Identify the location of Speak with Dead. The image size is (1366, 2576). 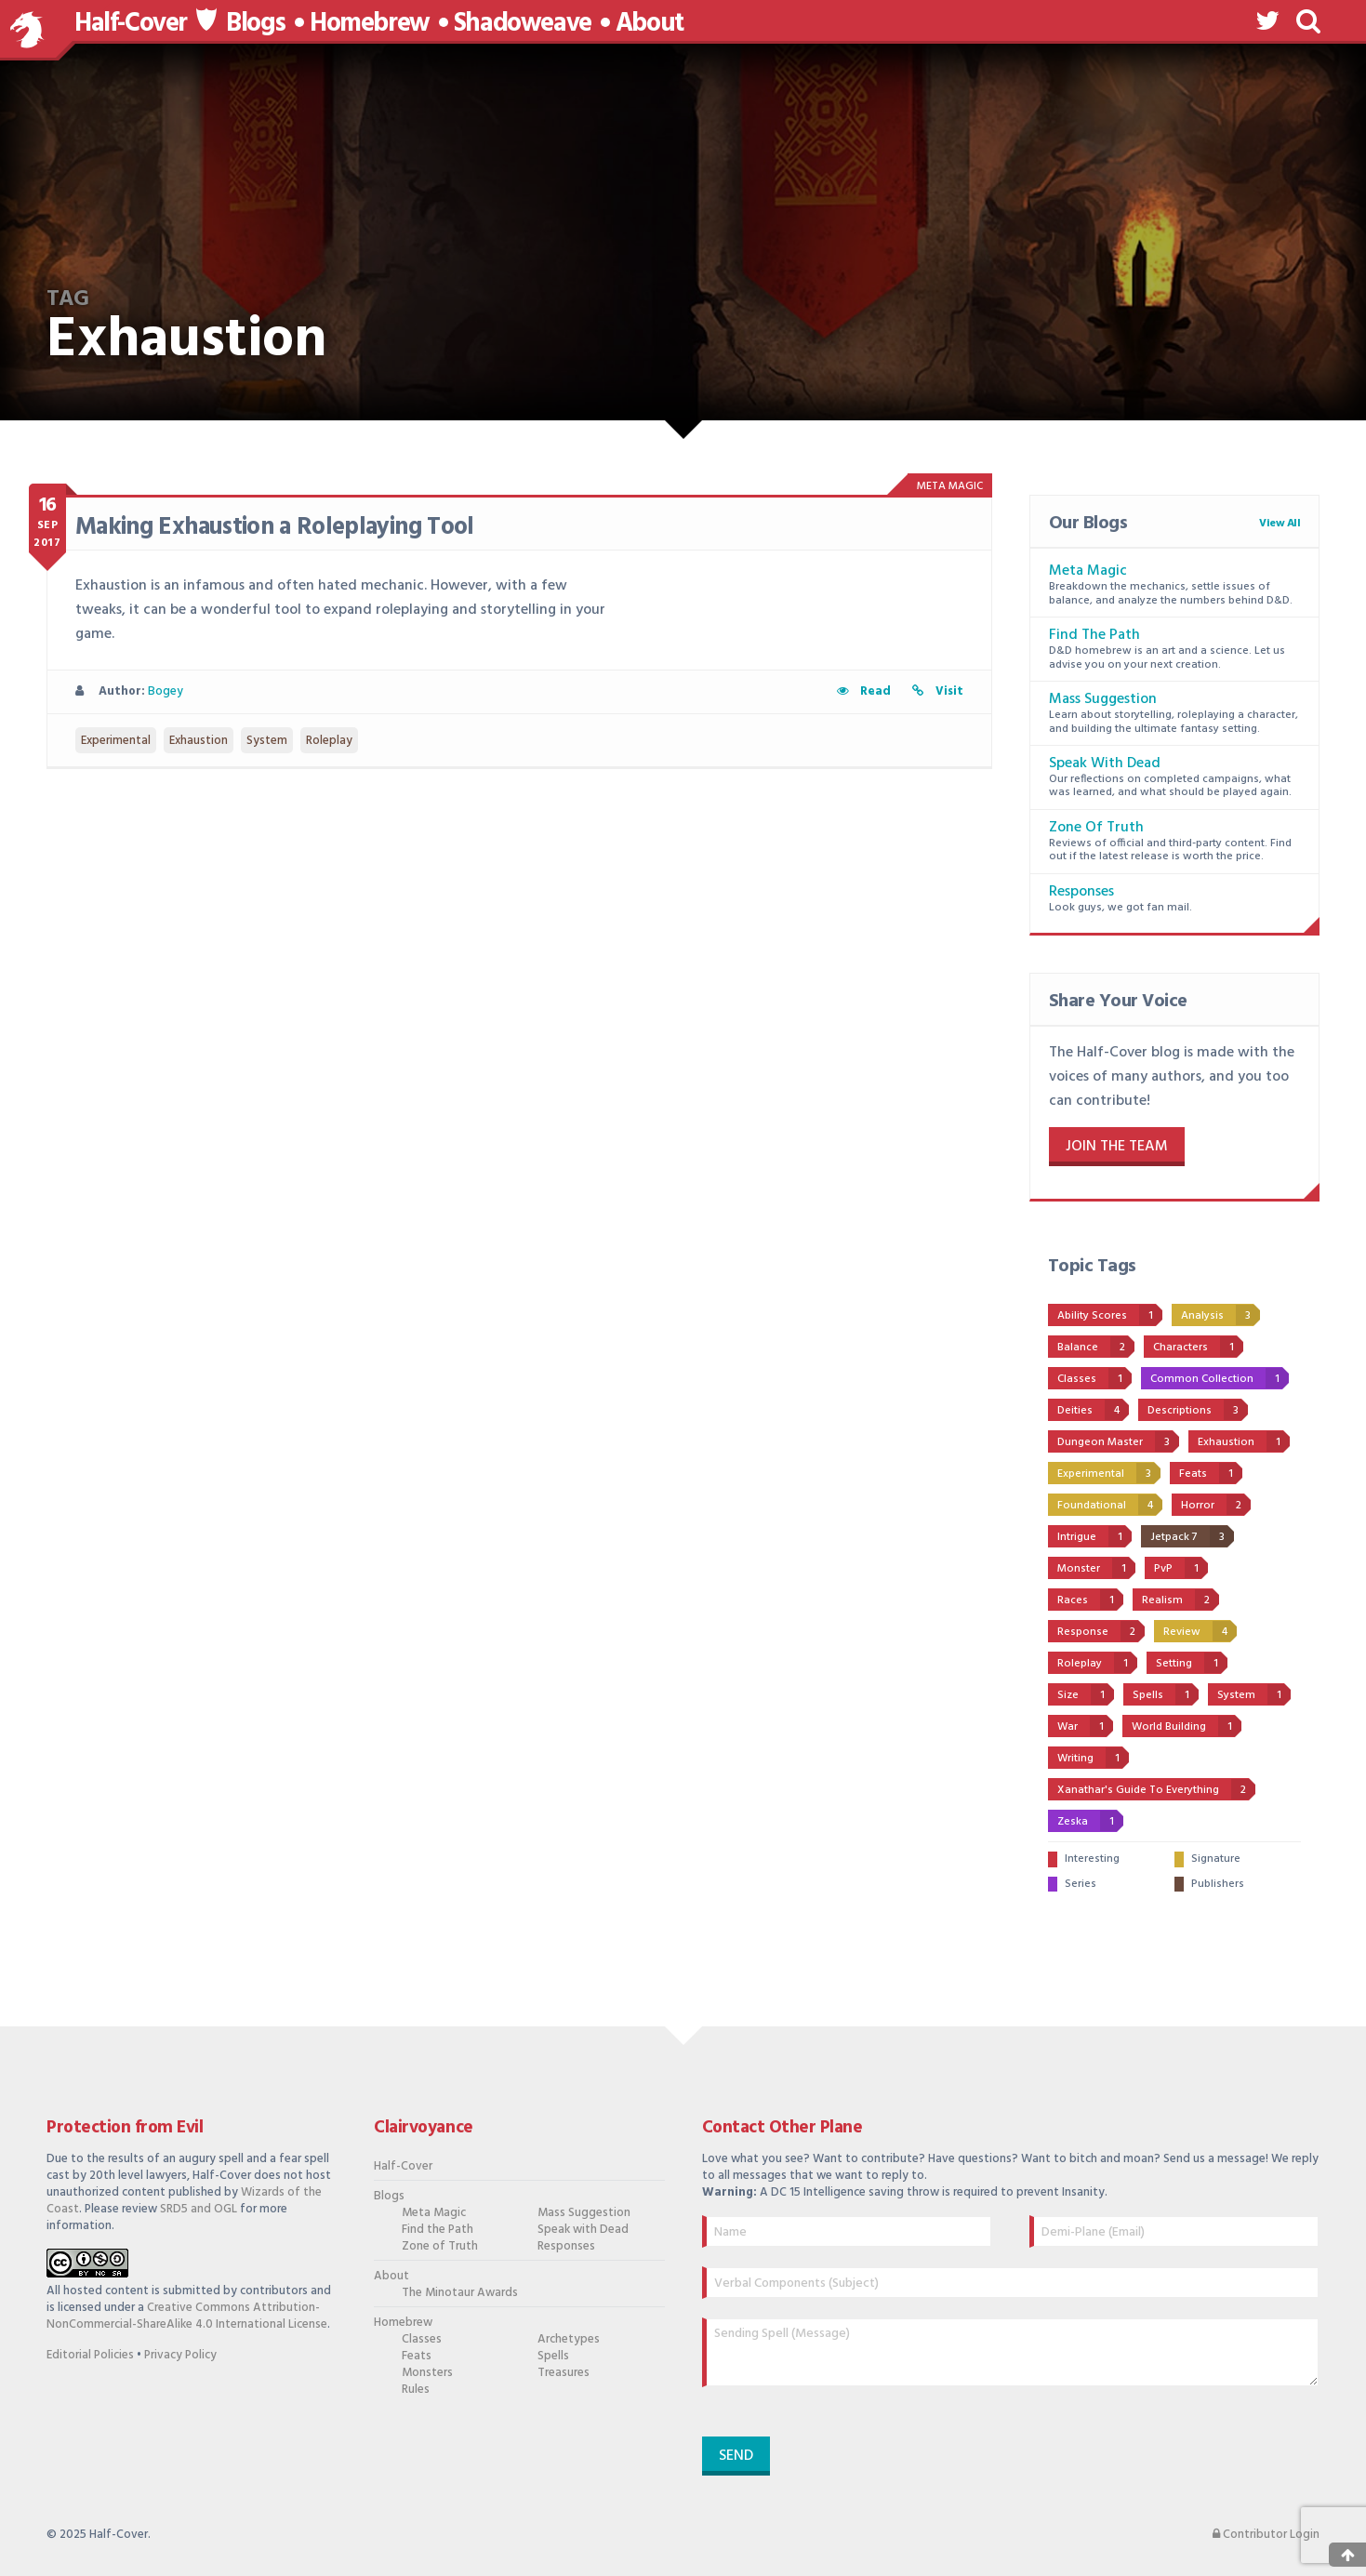
(1104, 763).